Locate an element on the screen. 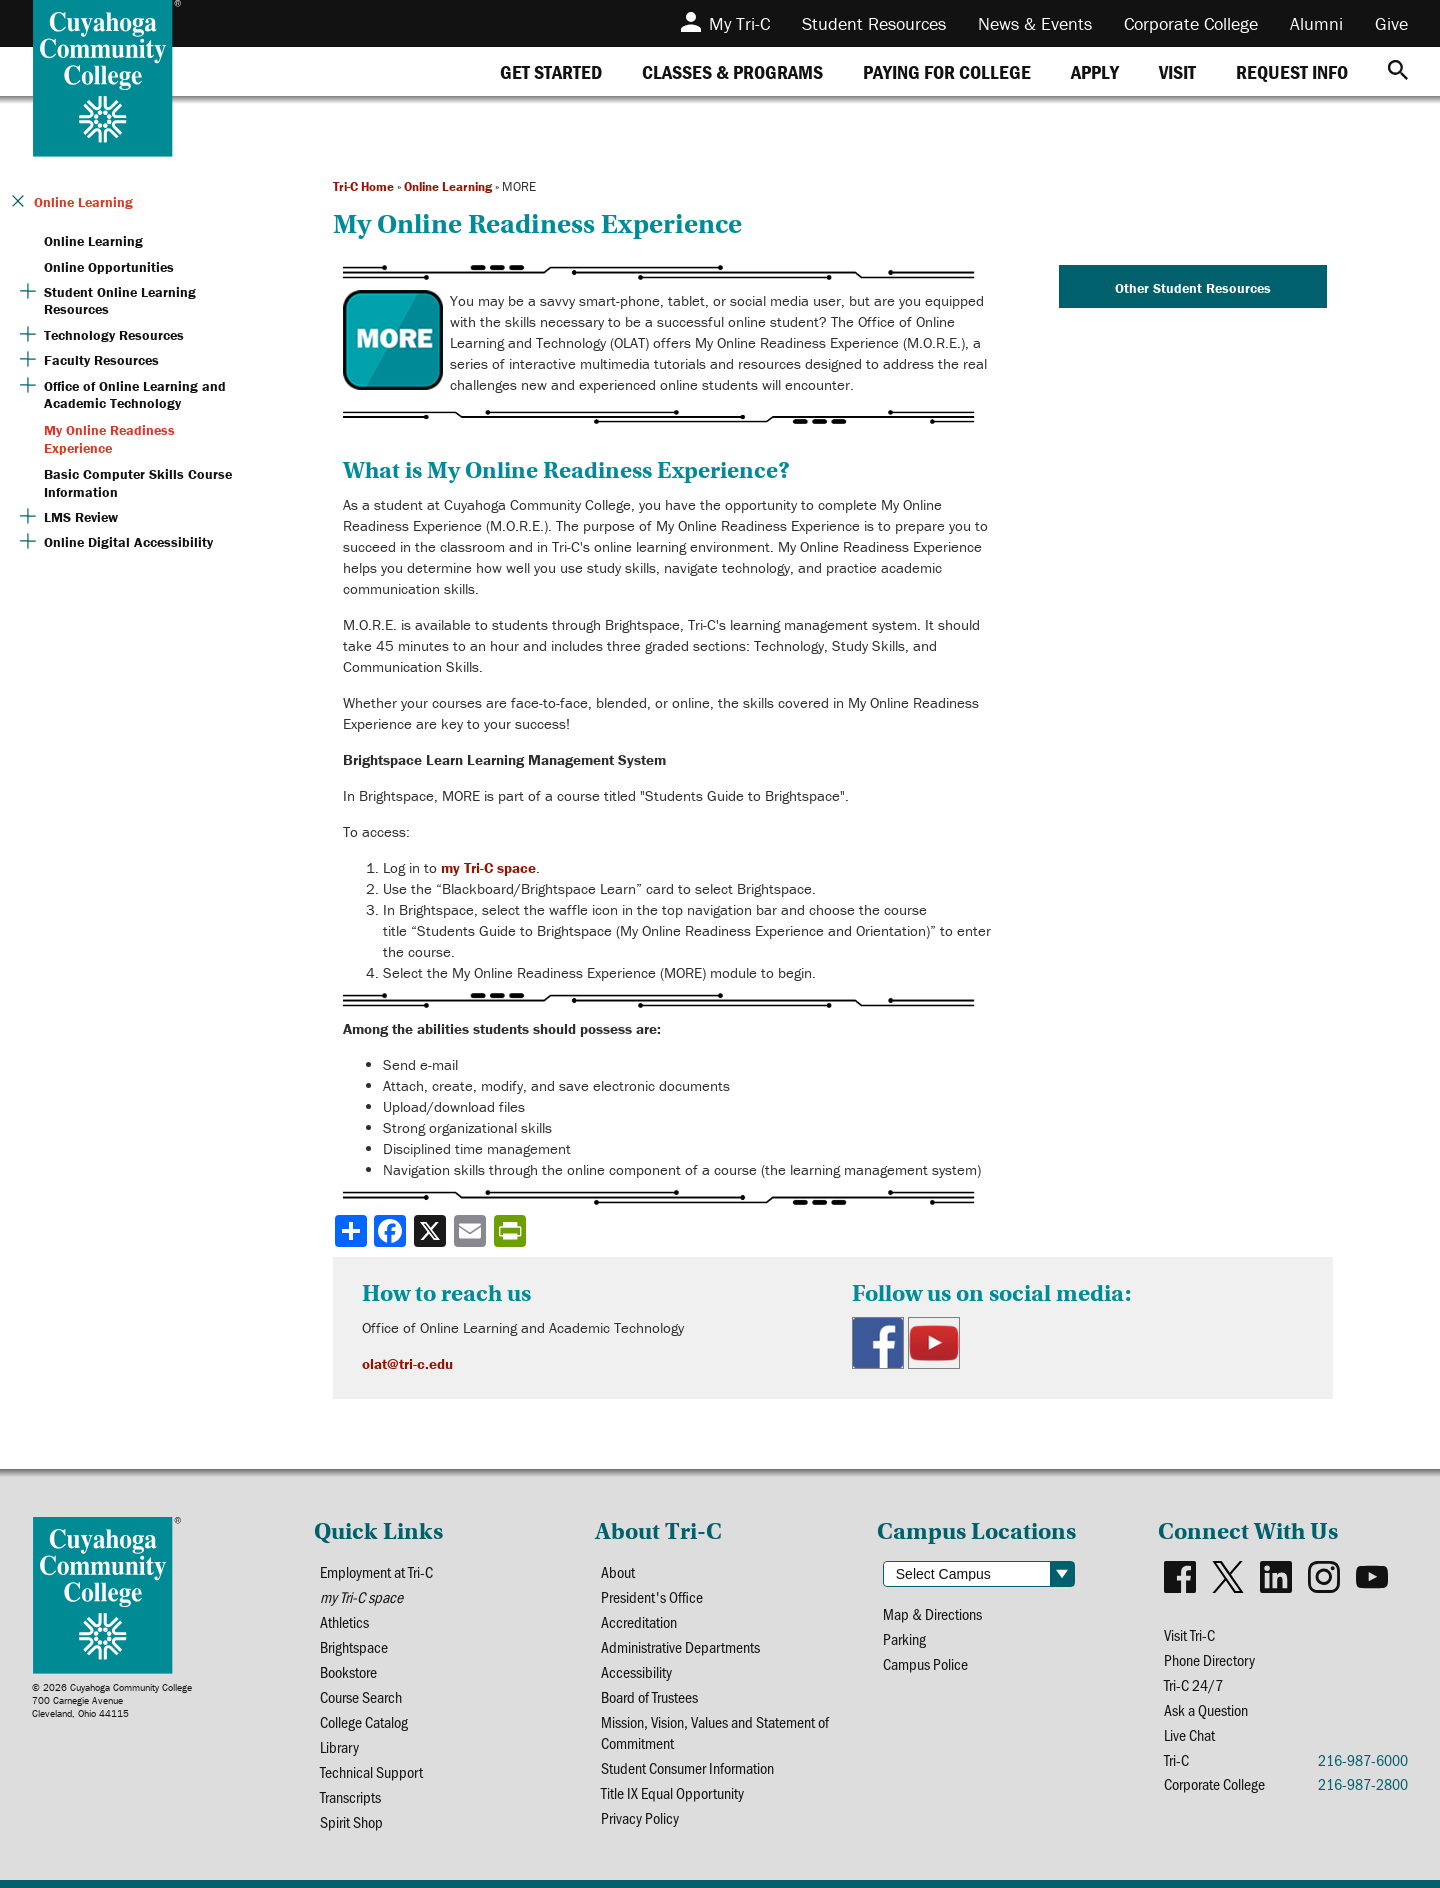 This screenshot has width=1440, height=1888. Tri-C 24/7 is located at coordinates (1193, 1684).